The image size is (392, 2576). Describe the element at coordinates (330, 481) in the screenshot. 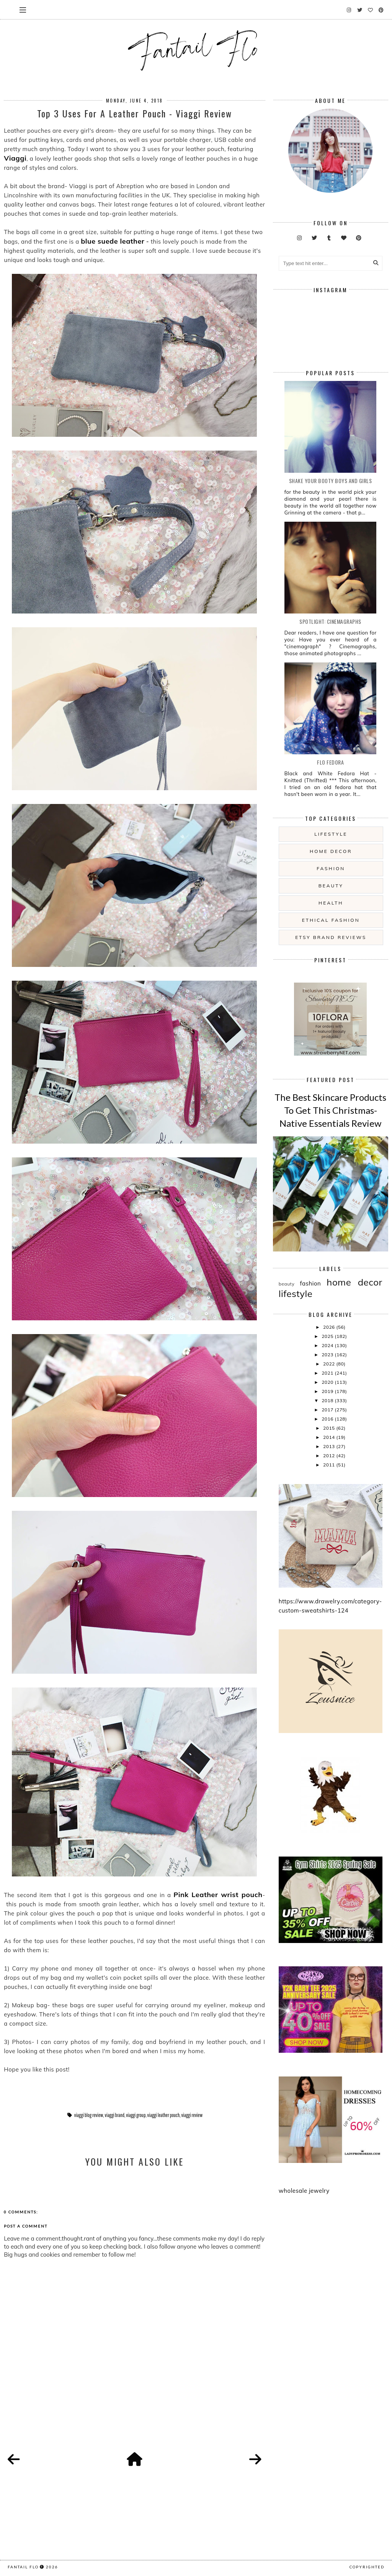

I see `Shake your booty boys and girls` at that location.